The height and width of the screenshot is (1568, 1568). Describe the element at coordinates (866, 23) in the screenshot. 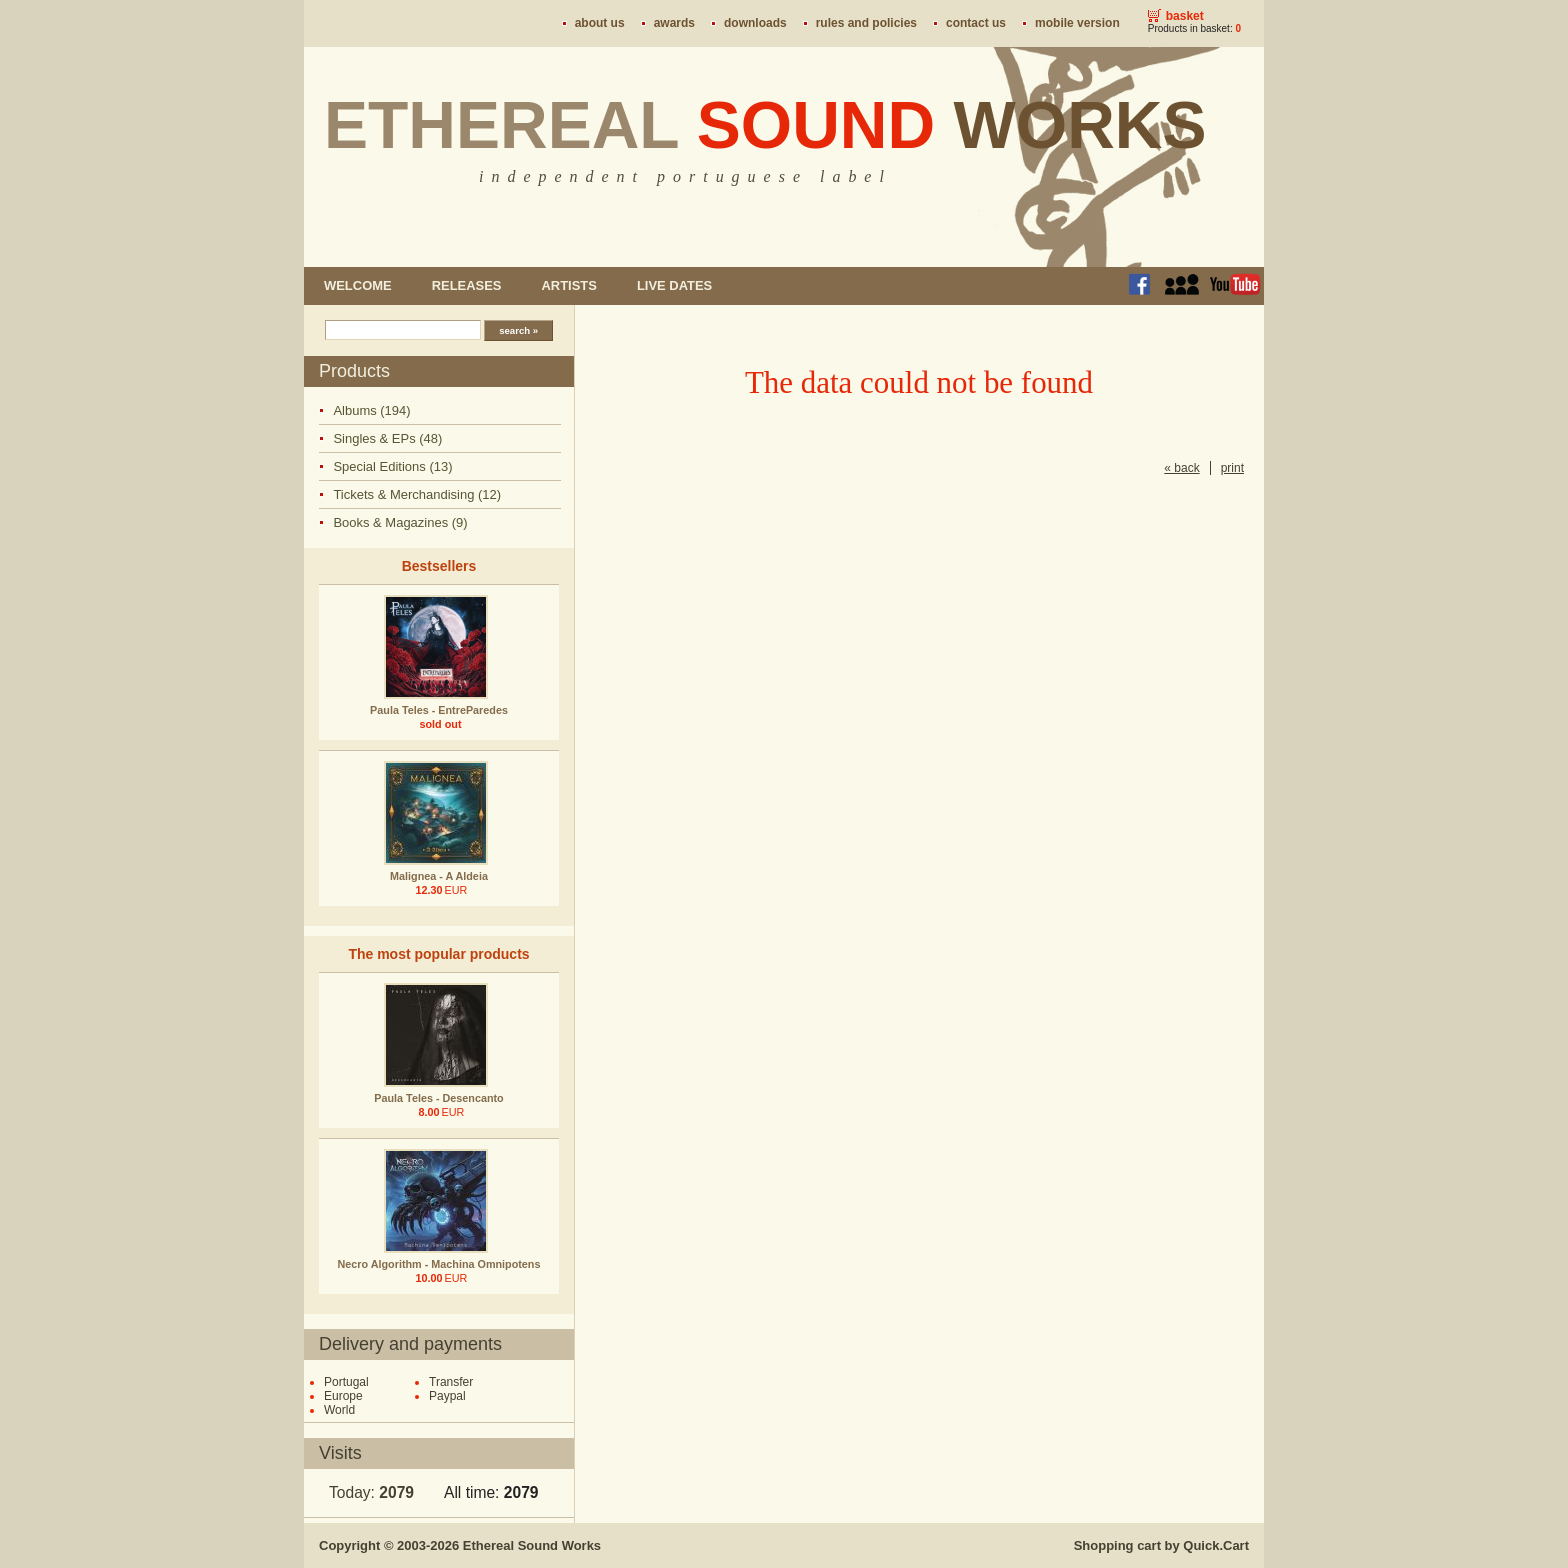

I see `Rules and policies` at that location.